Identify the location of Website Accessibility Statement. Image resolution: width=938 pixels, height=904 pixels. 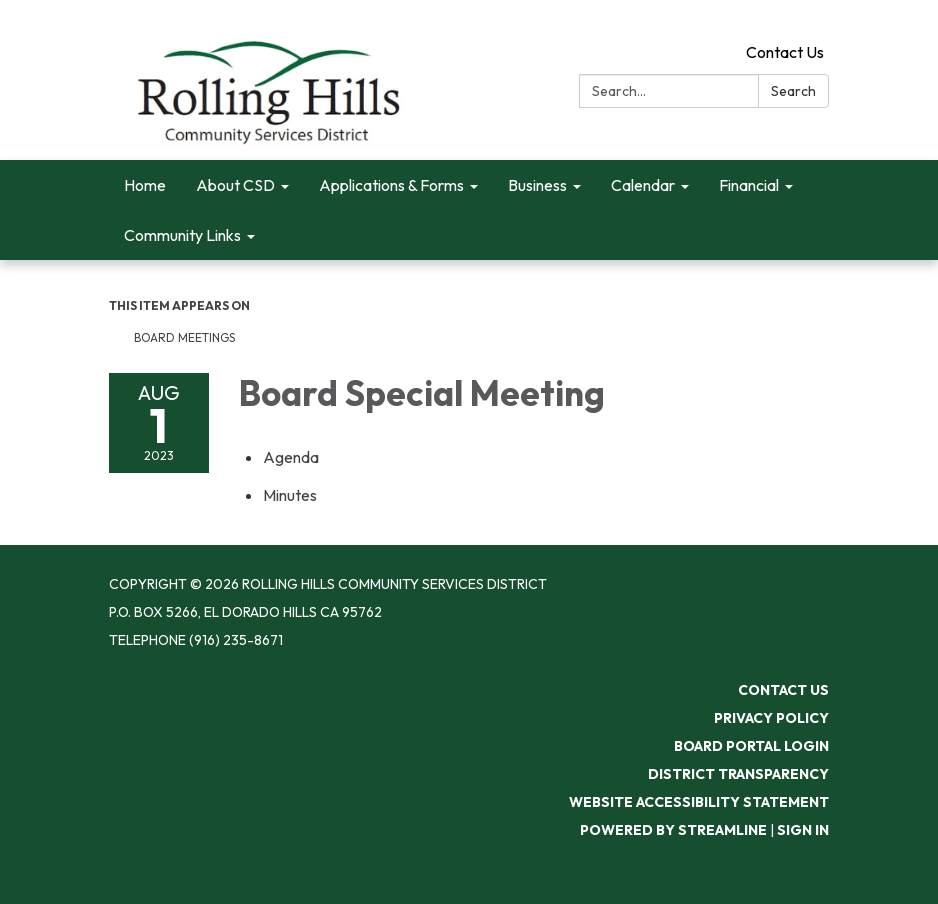
(699, 802).